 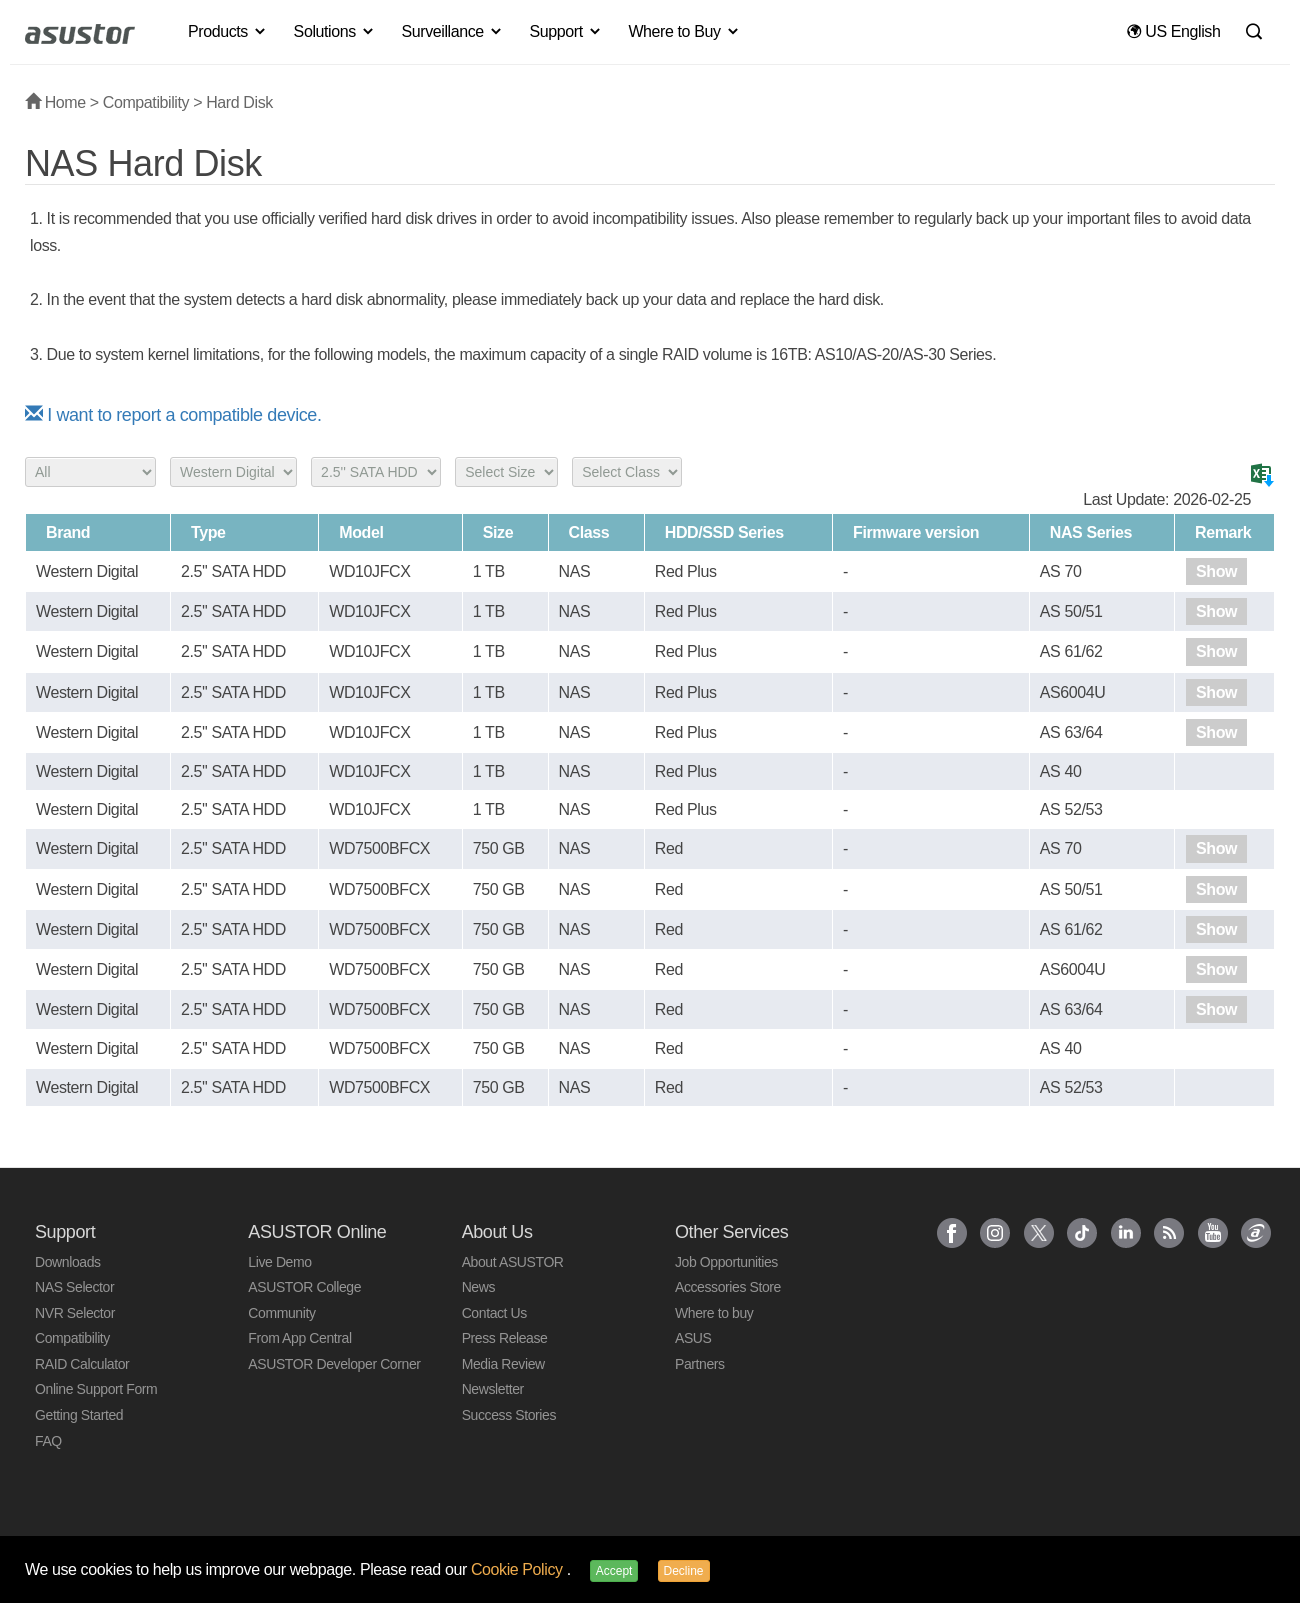 I want to click on Success Stories, so click(x=509, y=1415).